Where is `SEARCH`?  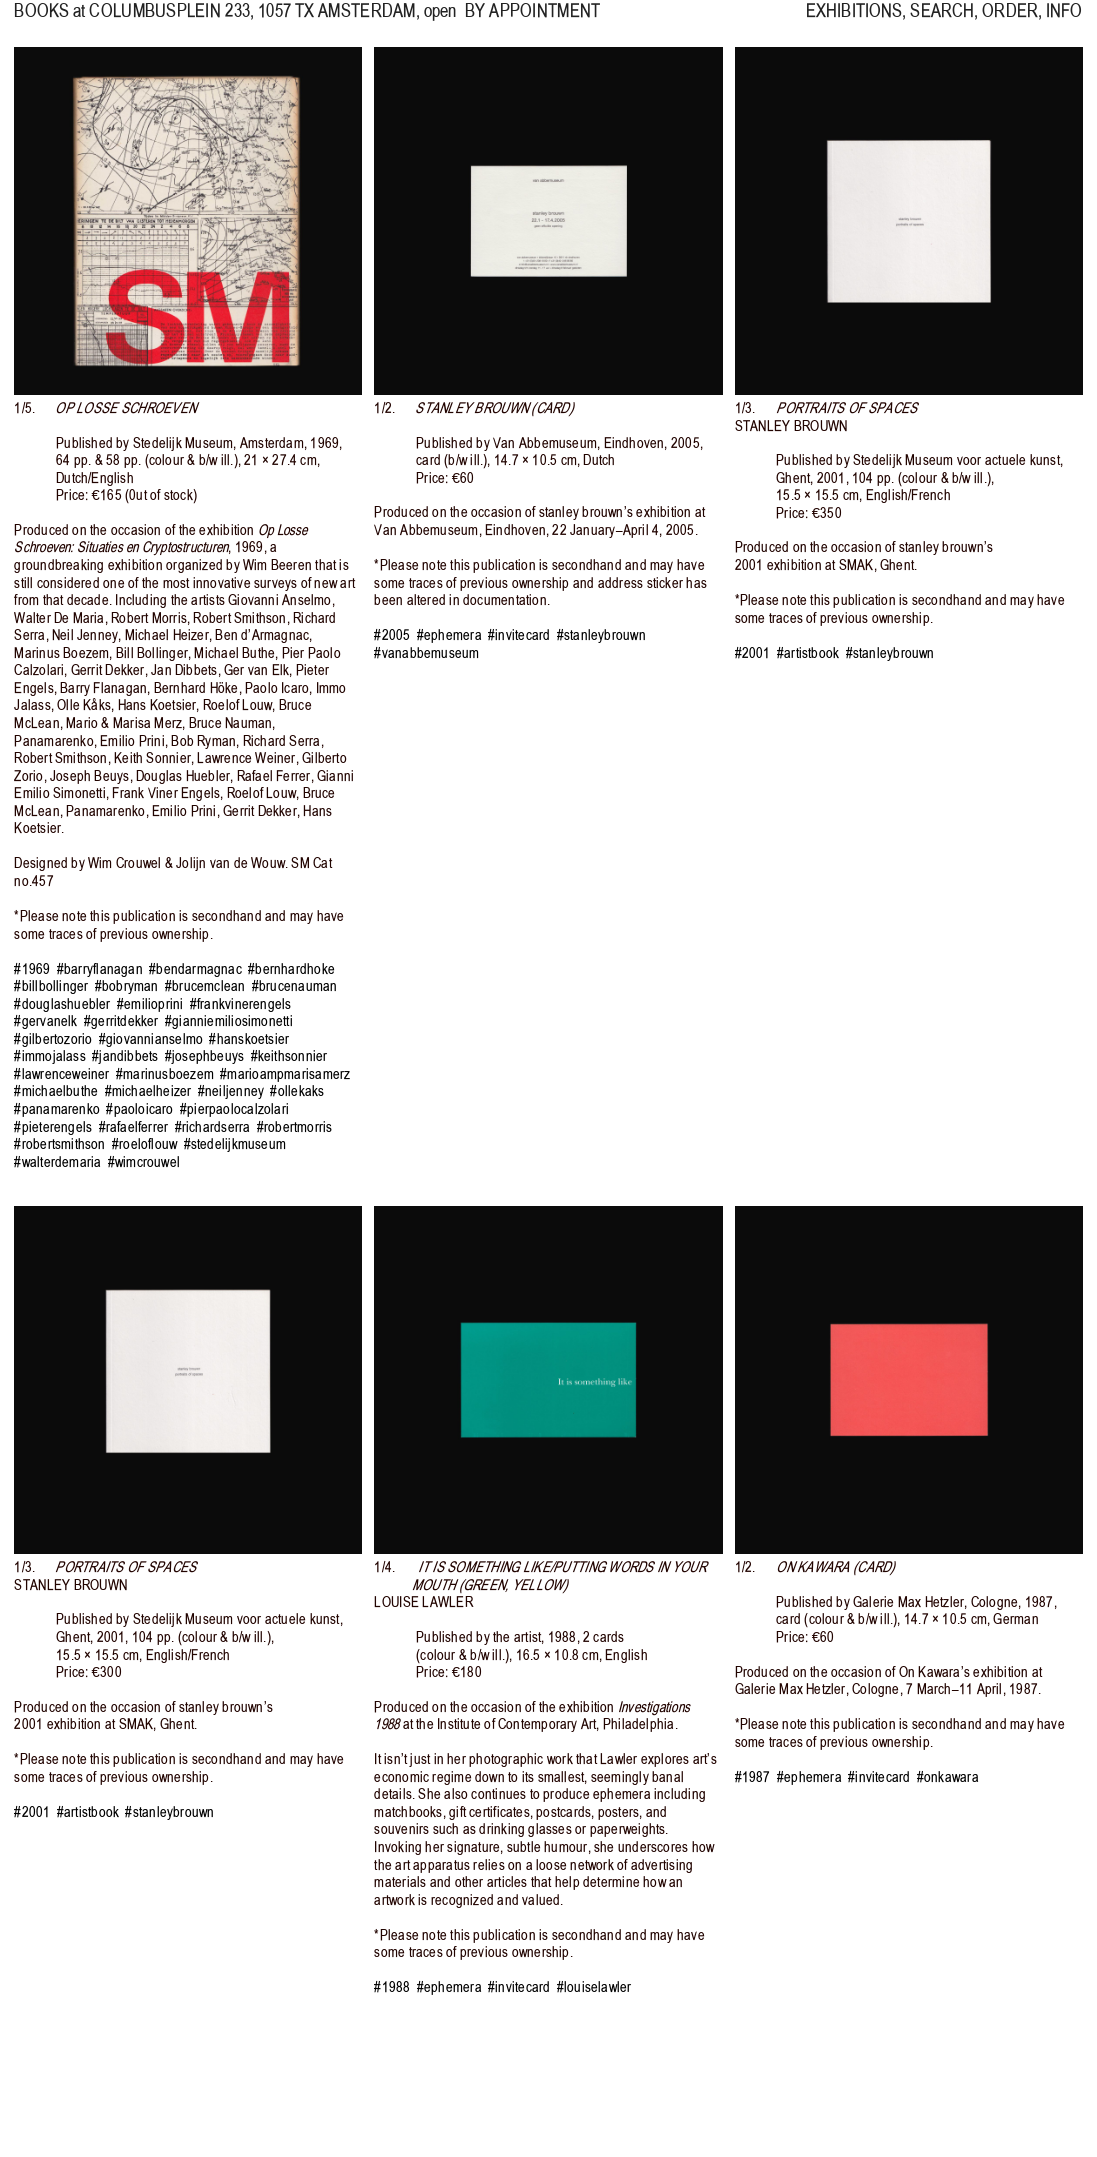
SEARCH is located at coordinates (942, 21).